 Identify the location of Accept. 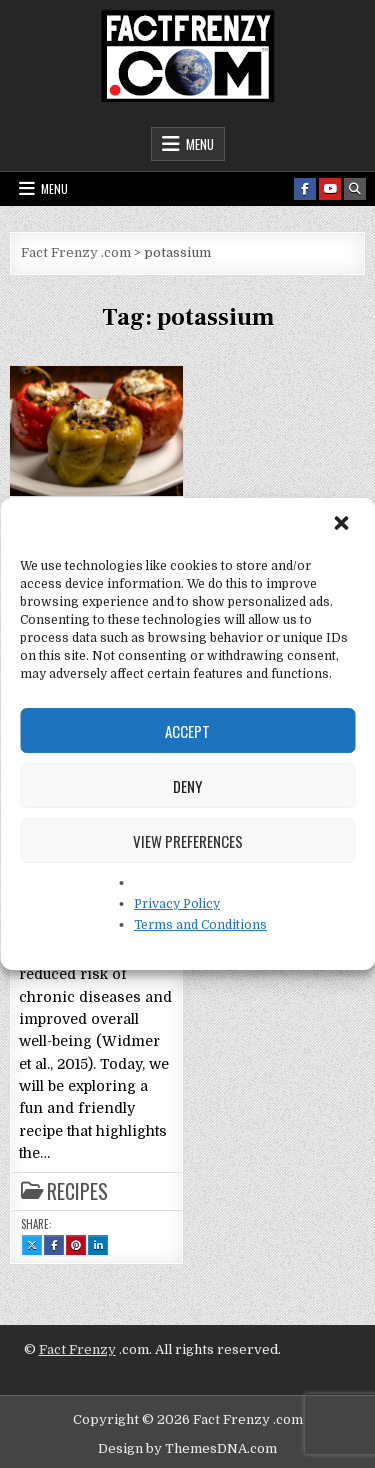
(187, 731).